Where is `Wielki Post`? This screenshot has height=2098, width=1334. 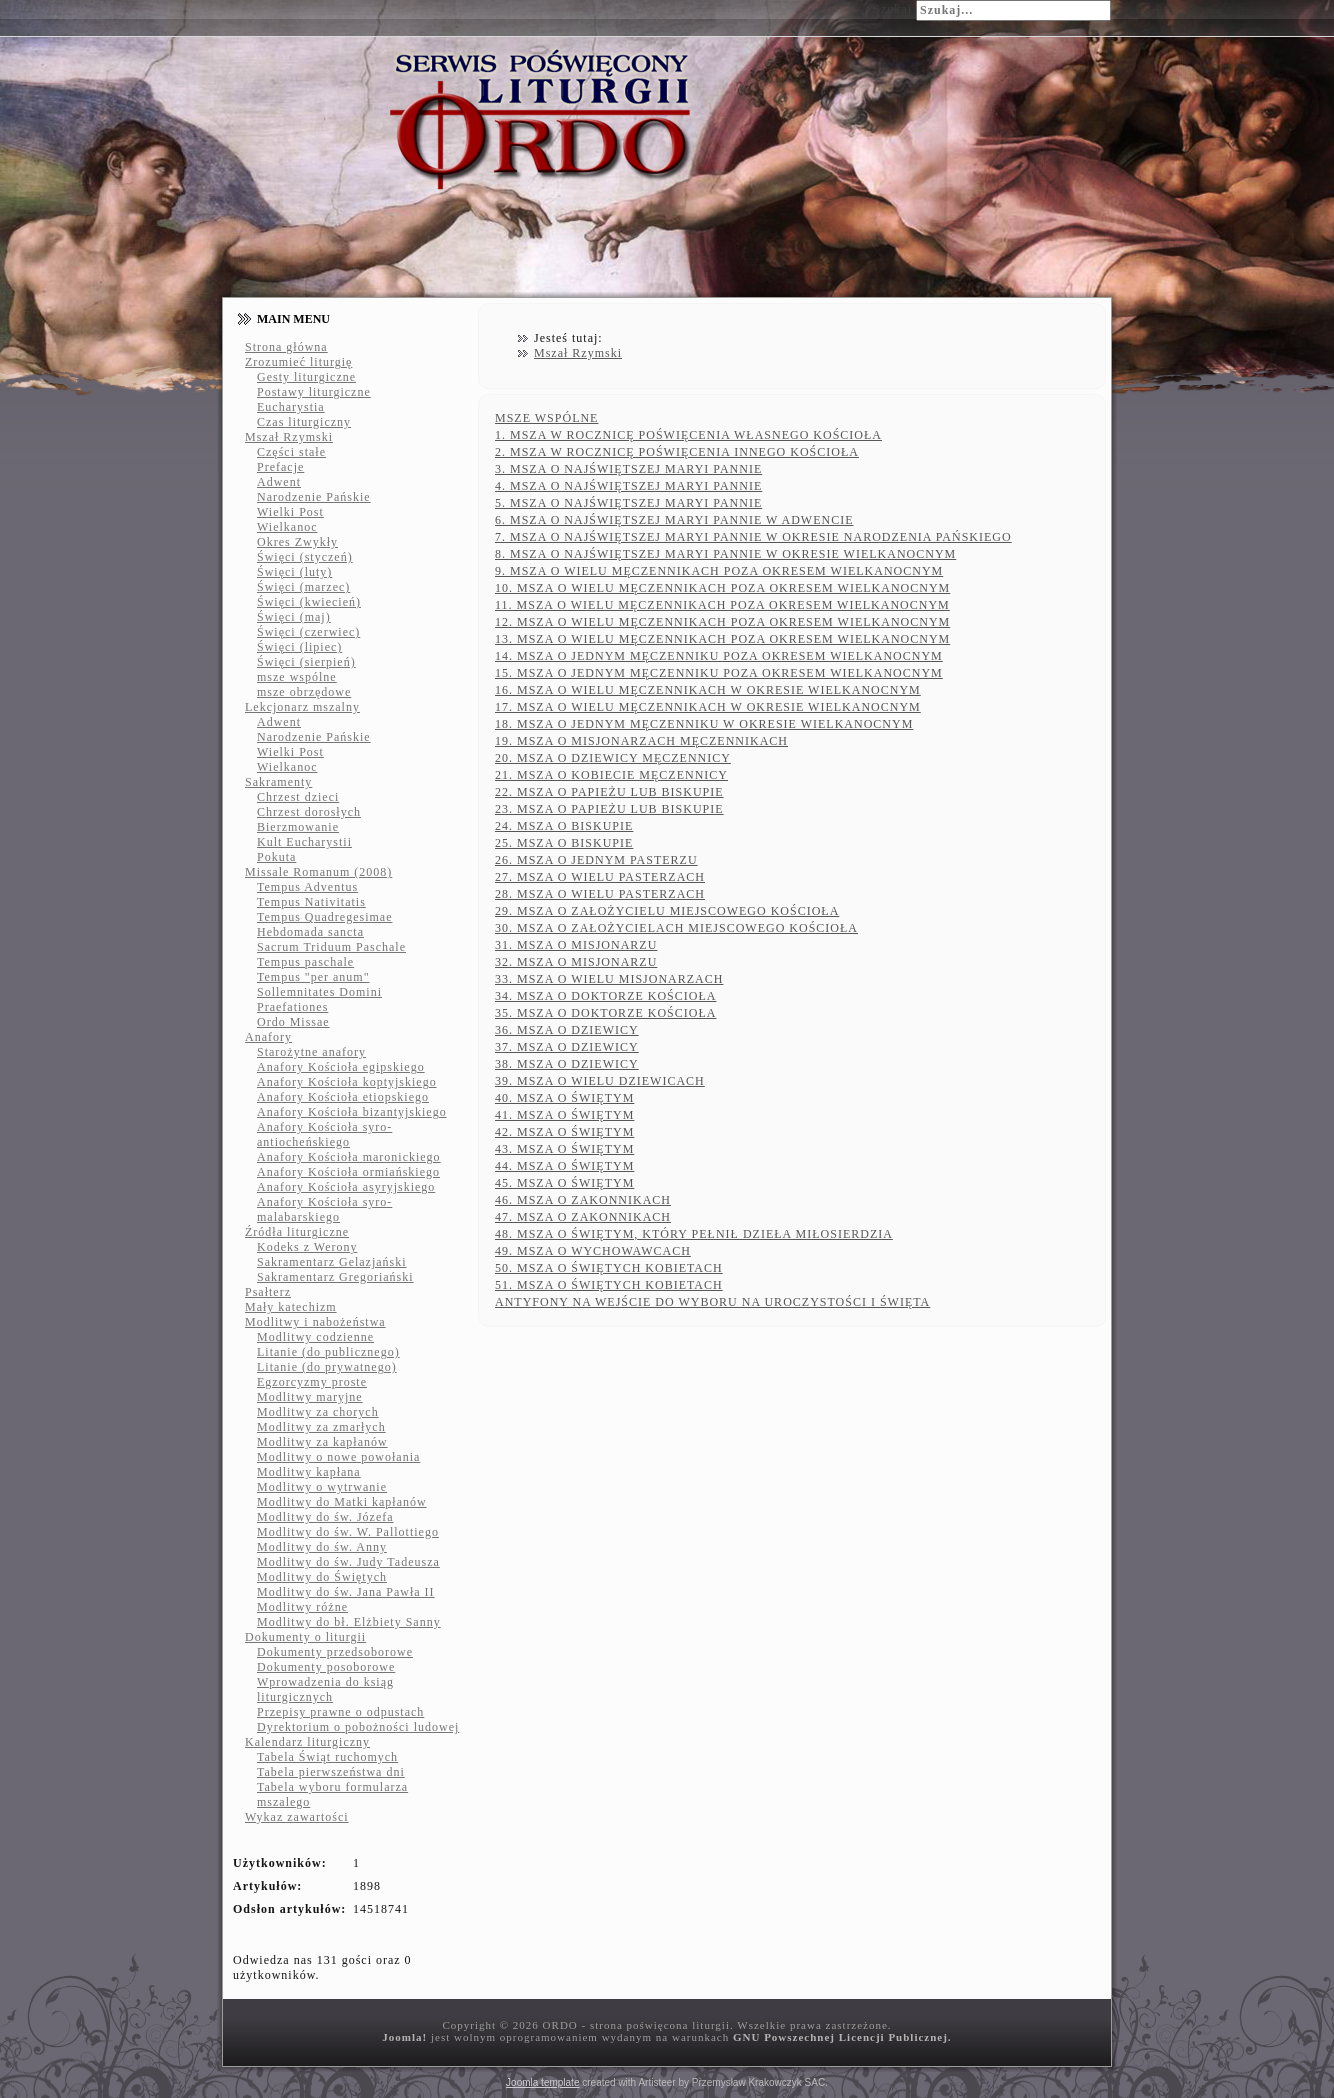 Wielki Post is located at coordinates (290, 512).